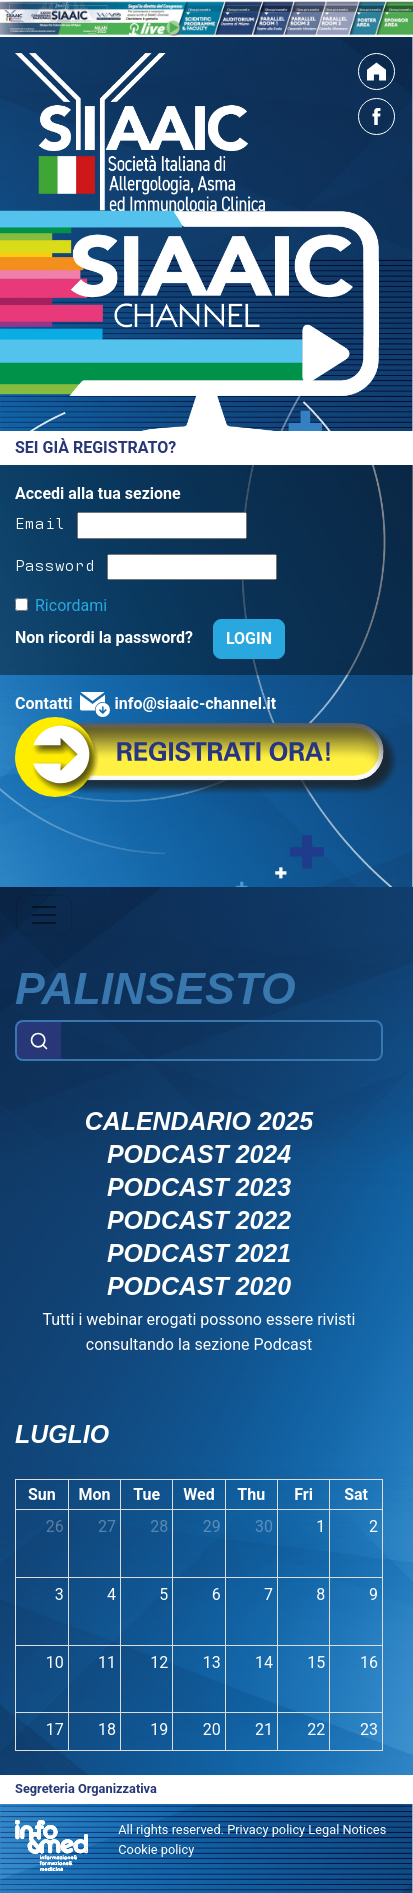 The width and height of the screenshot is (413, 1893). Describe the element at coordinates (212, 1729) in the screenshot. I see `20` at that location.